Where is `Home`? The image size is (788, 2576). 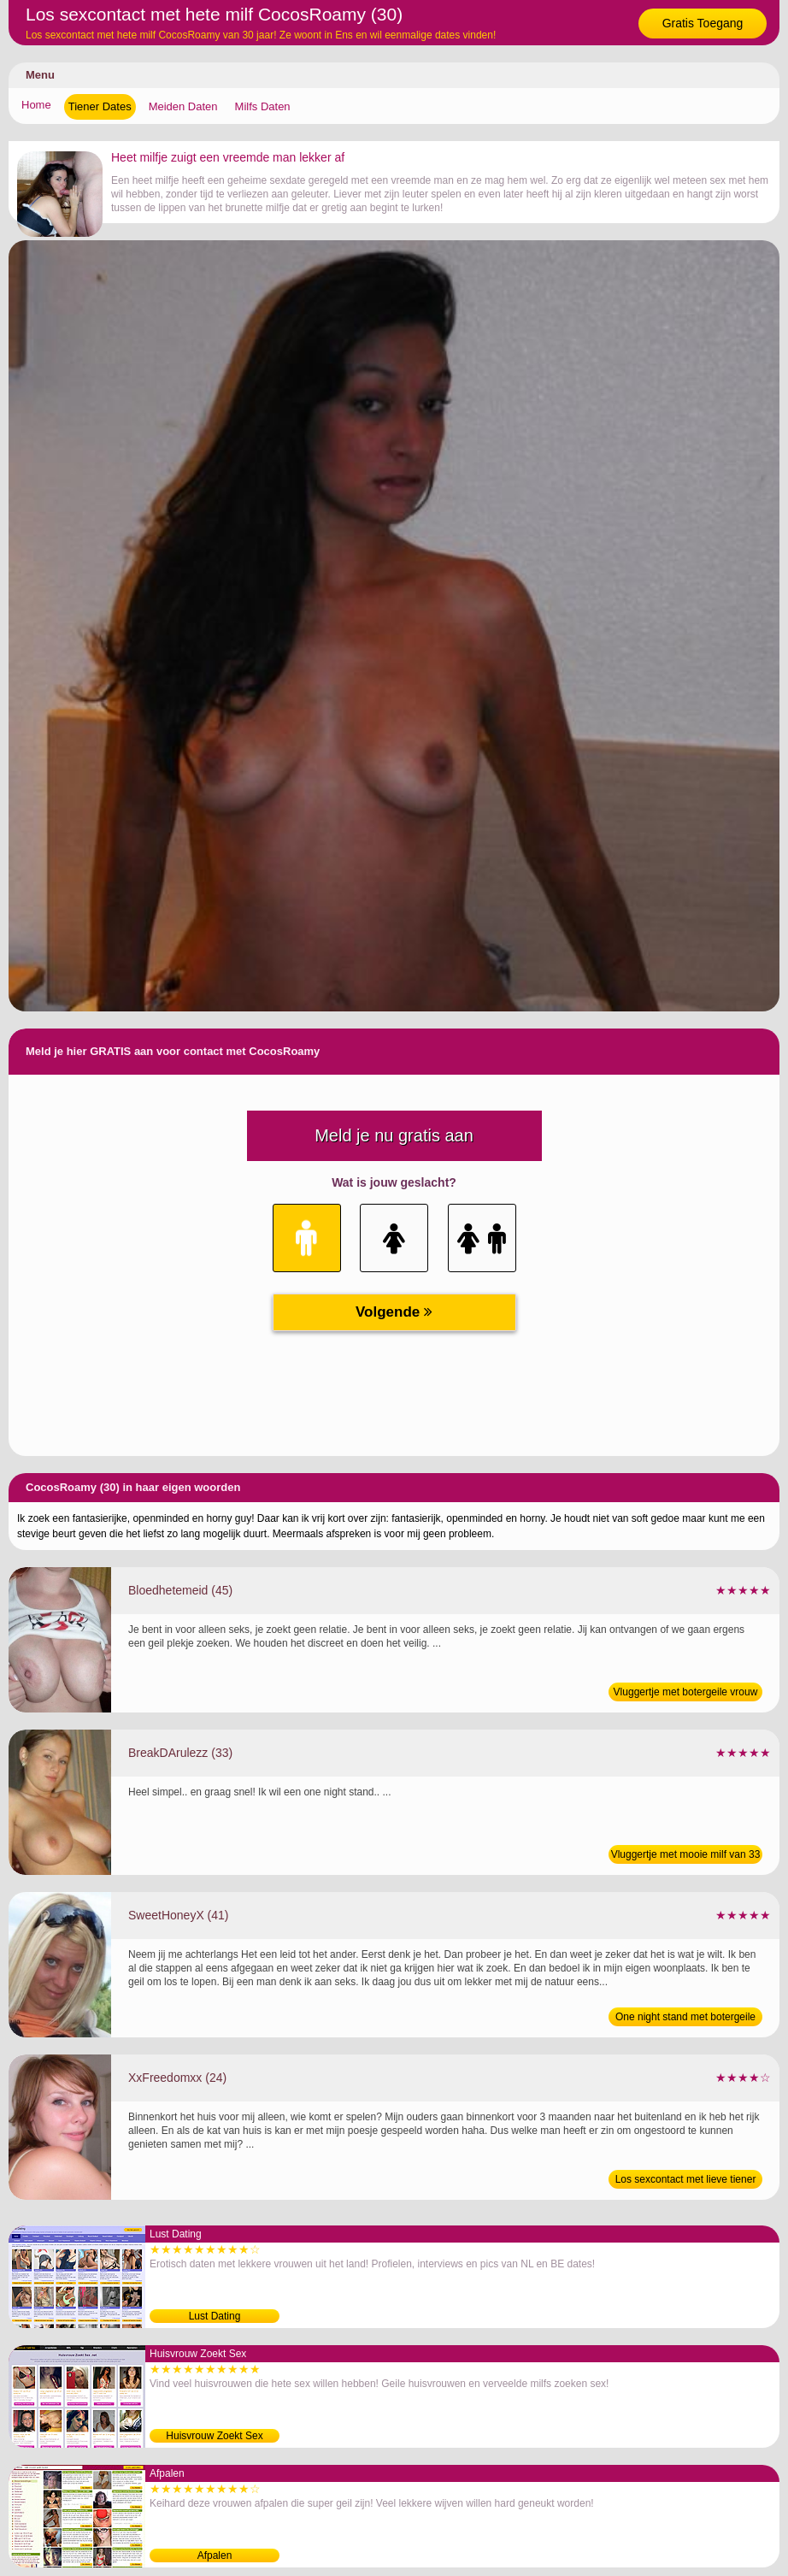
Home is located at coordinates (36, 104).